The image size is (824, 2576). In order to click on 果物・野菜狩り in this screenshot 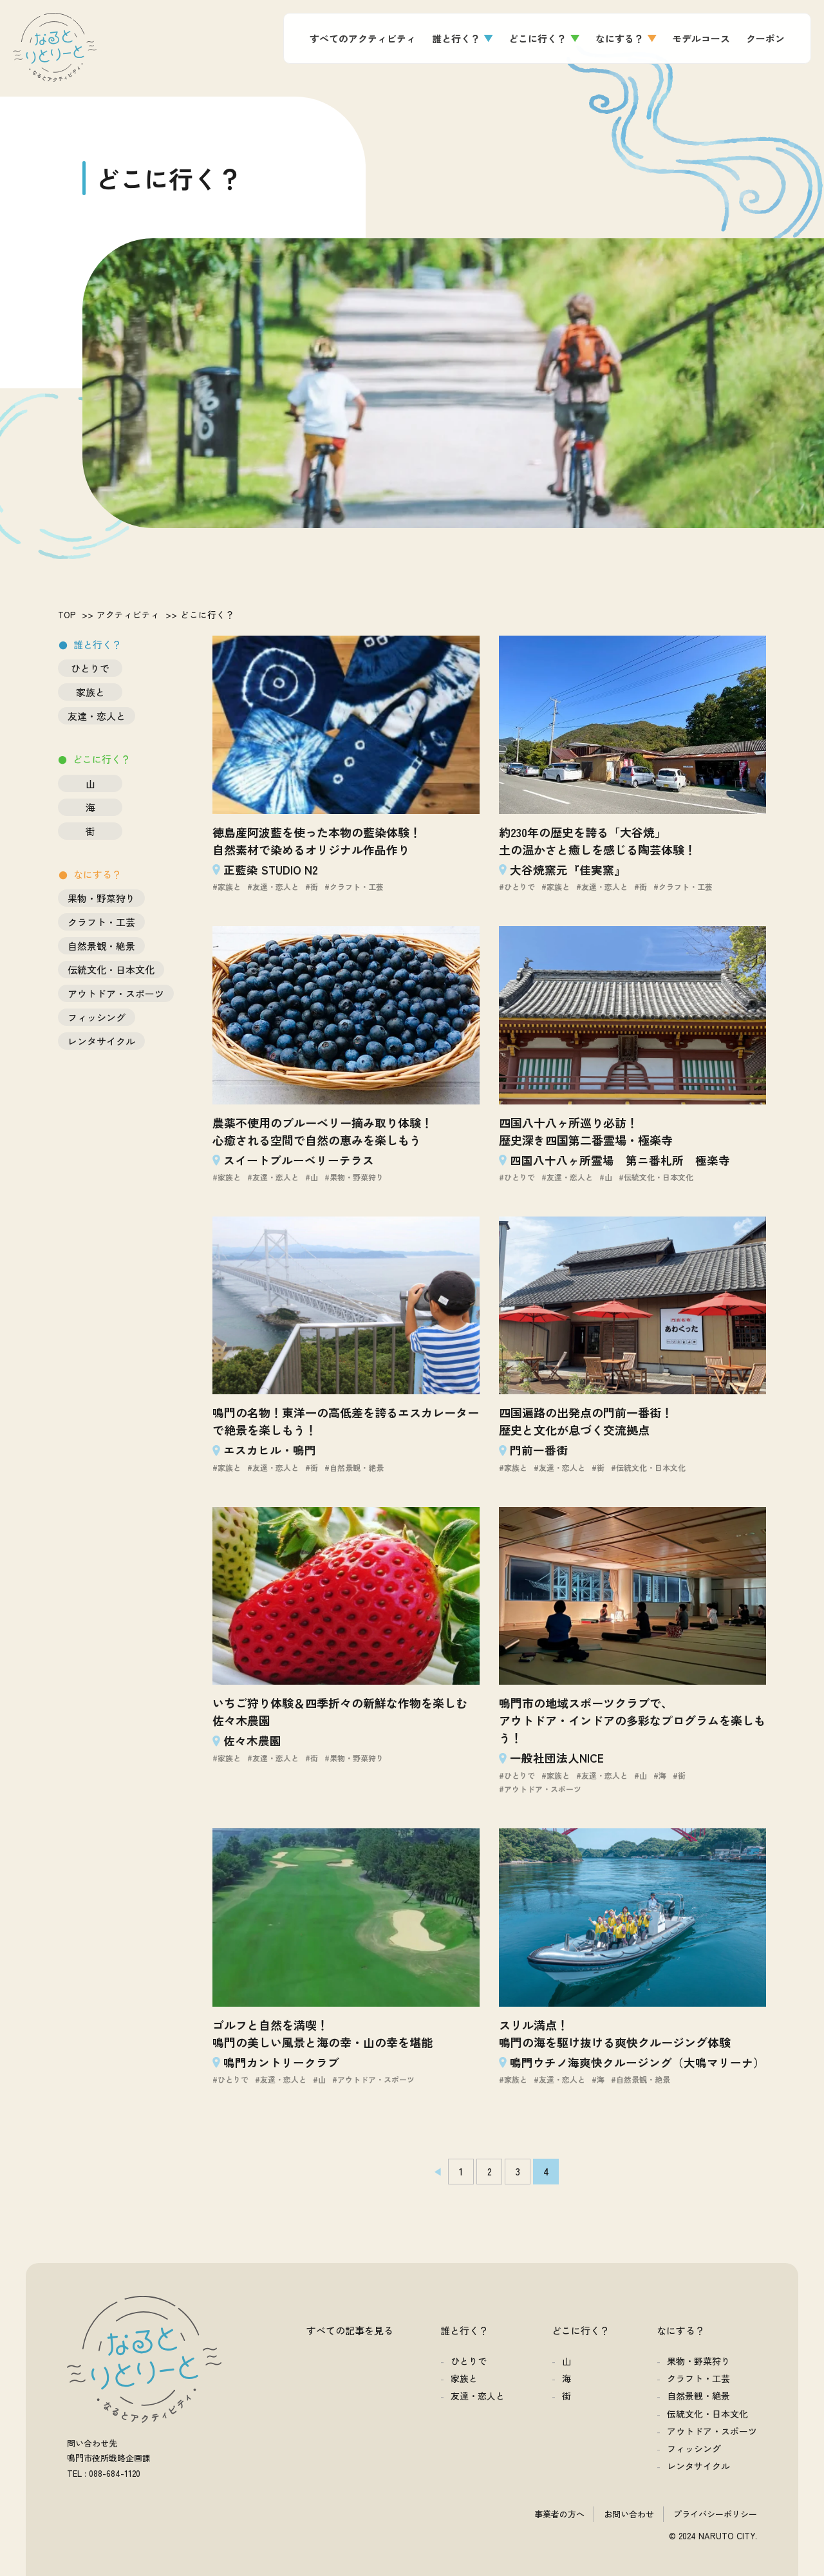, I will do `click(101, 898)`.